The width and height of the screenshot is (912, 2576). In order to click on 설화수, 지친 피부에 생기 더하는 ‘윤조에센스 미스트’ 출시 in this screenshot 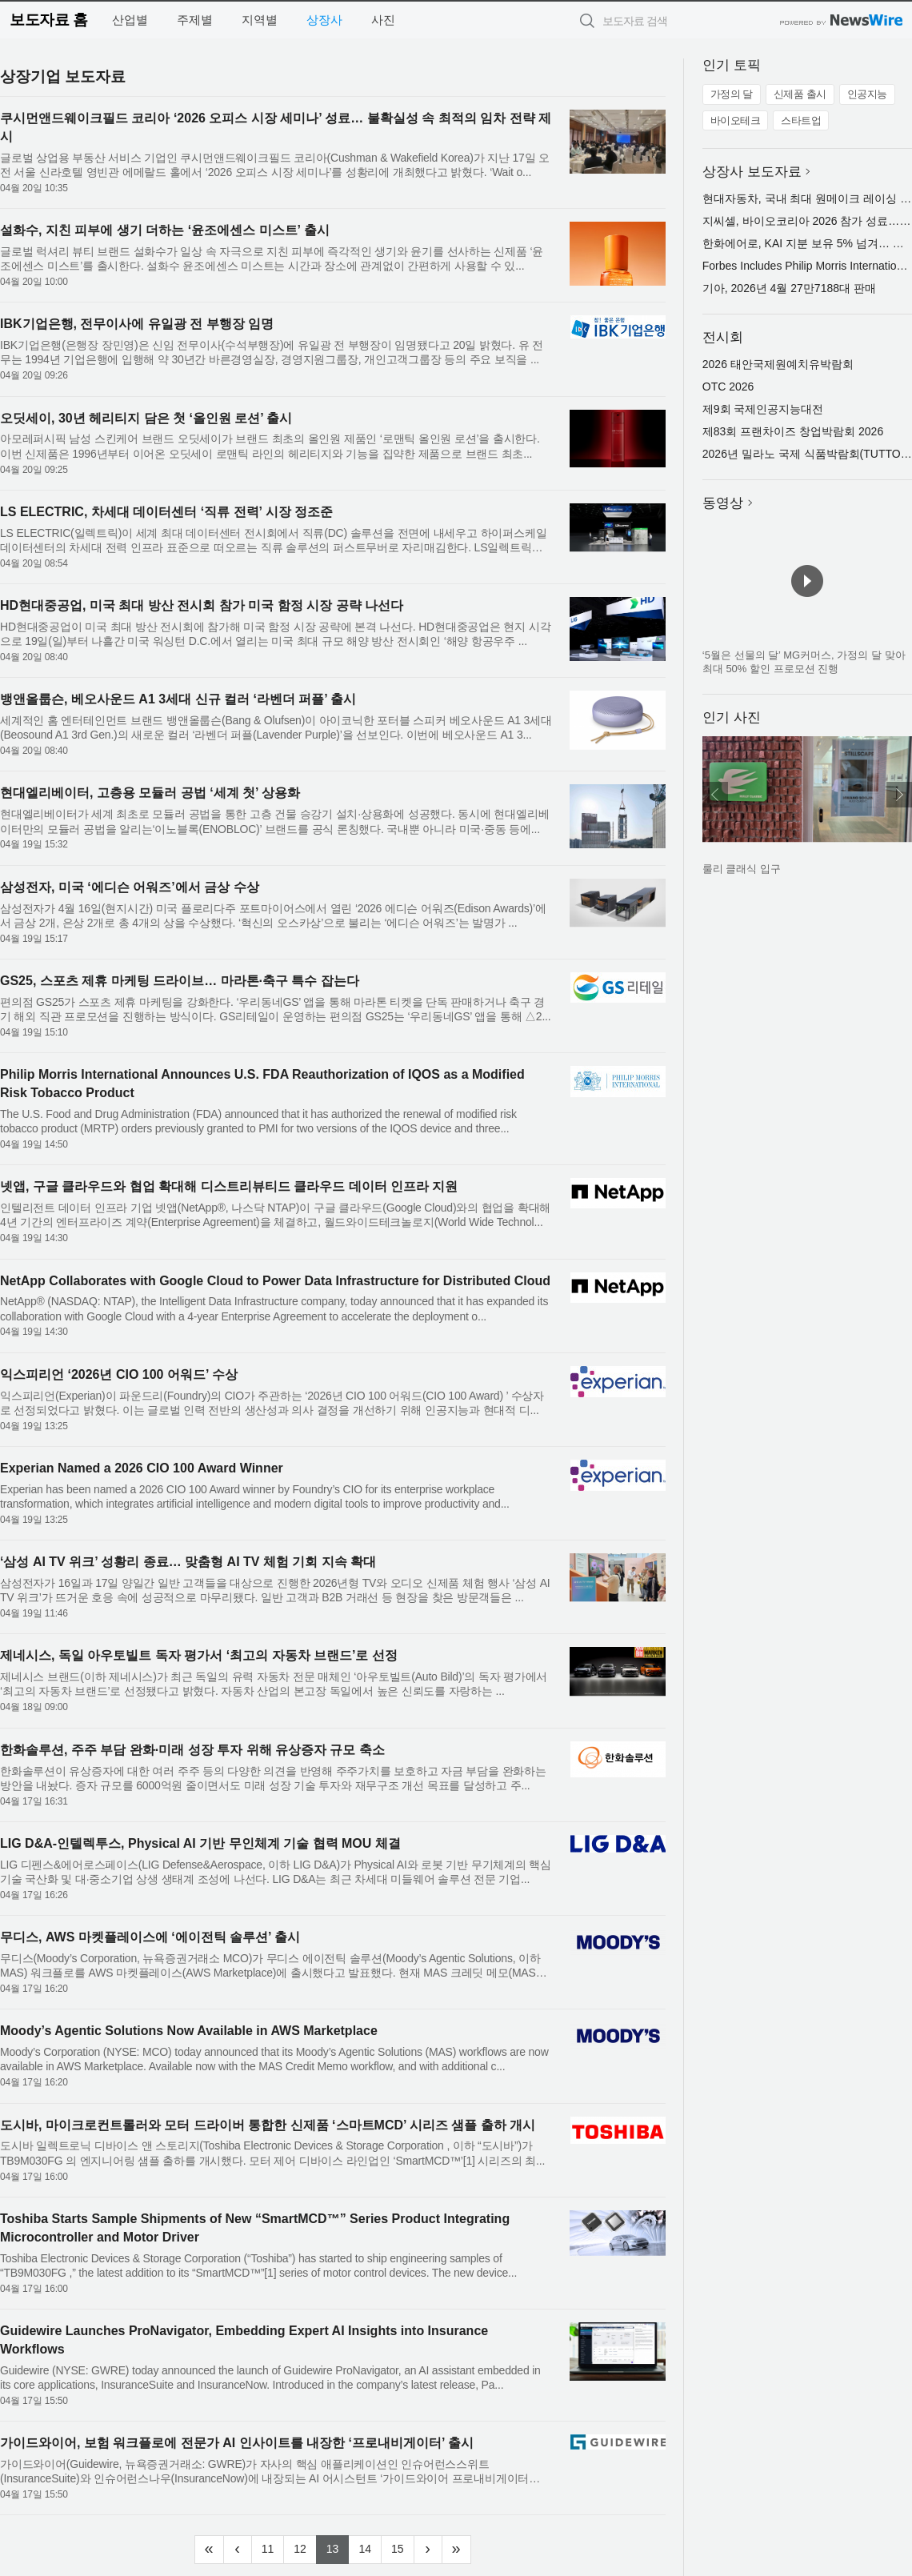, I will do `click(165, 230)`.